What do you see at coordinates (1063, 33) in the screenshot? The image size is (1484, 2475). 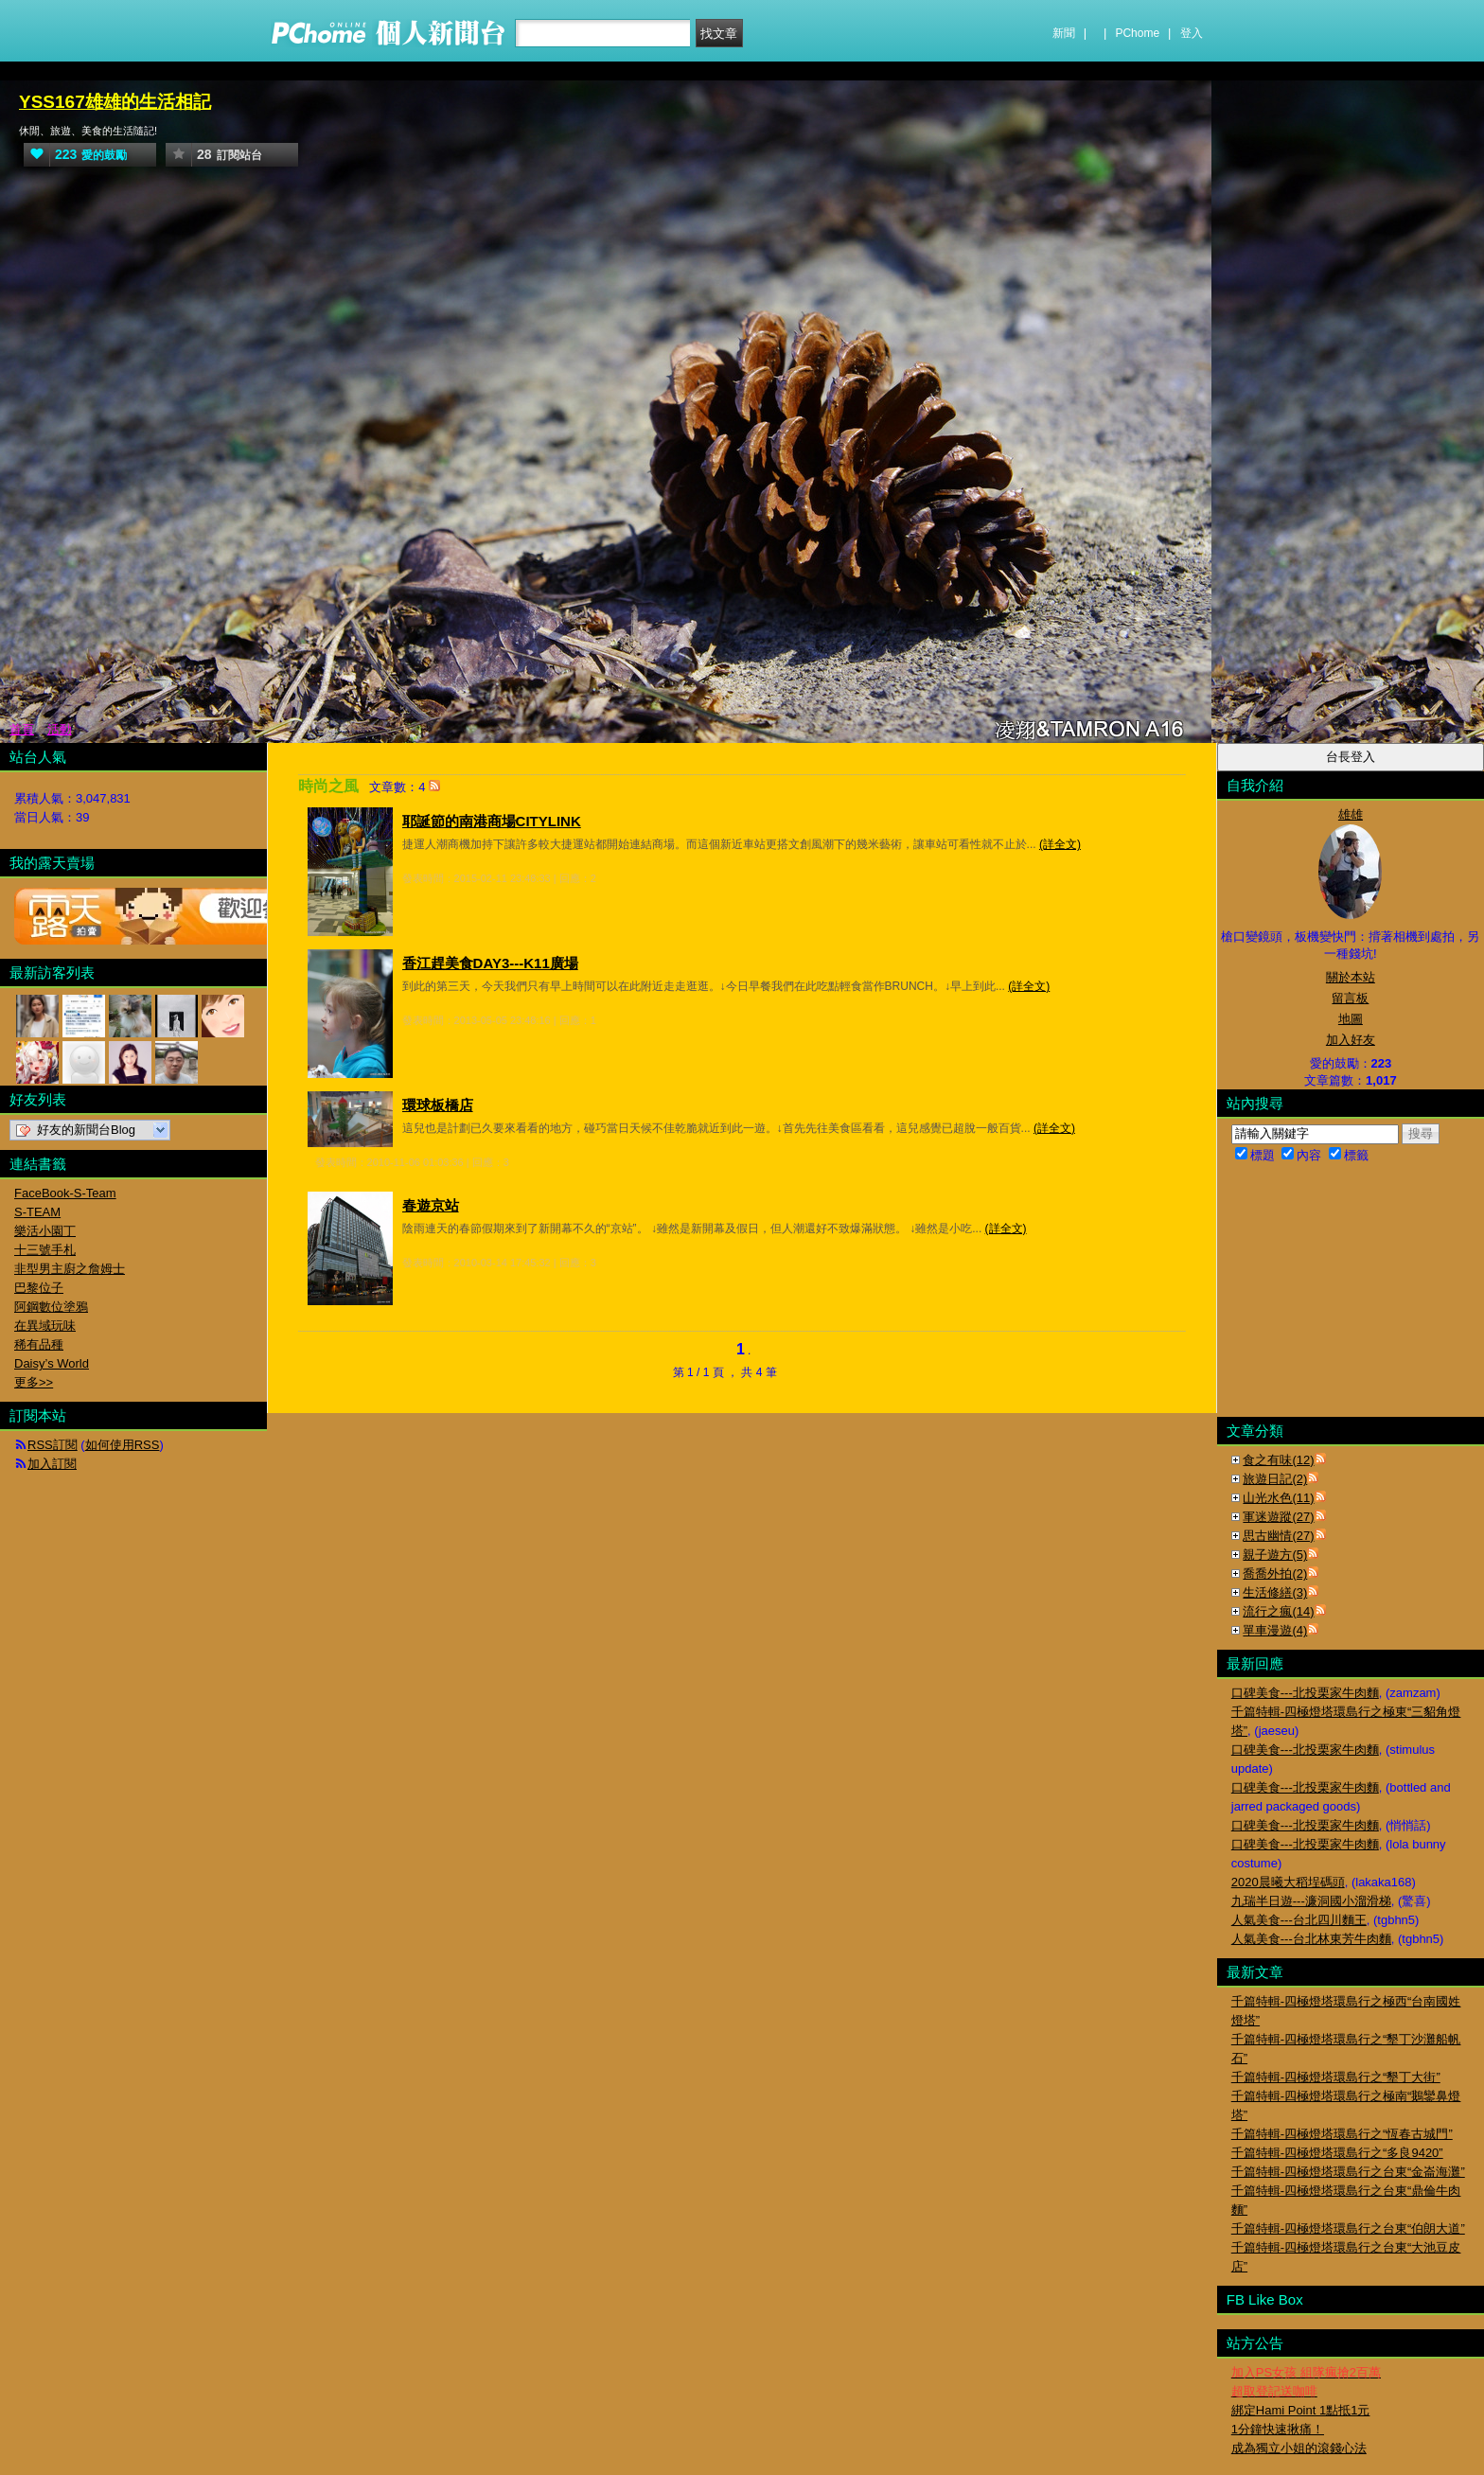 I see `新聞` at bounding box center [1063, 33].